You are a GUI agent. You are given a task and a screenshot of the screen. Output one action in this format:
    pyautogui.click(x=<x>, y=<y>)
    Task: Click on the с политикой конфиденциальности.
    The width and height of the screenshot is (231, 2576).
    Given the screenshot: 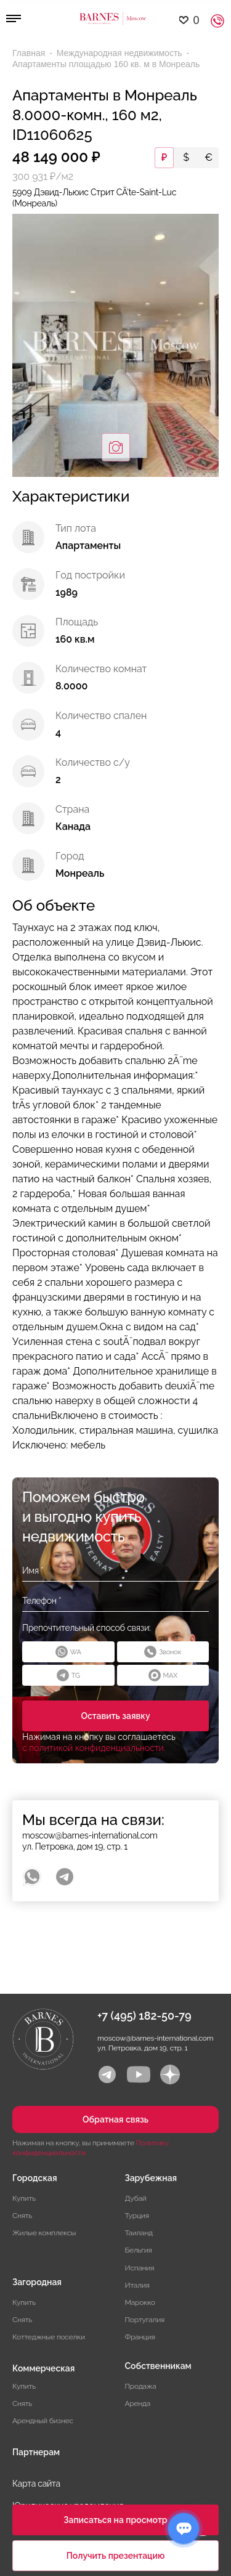 What is the action you would take?
    pyautogui.click(x=94, y=1748)
    